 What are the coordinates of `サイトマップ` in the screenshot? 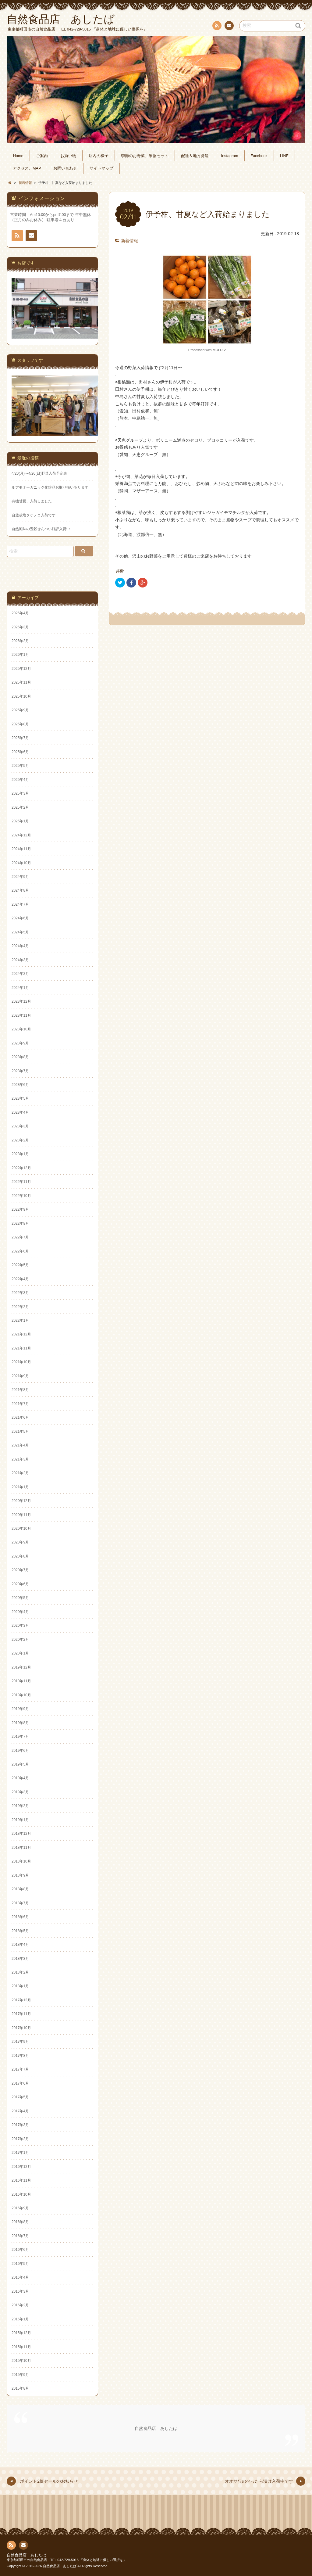 It's located at (101, 168).